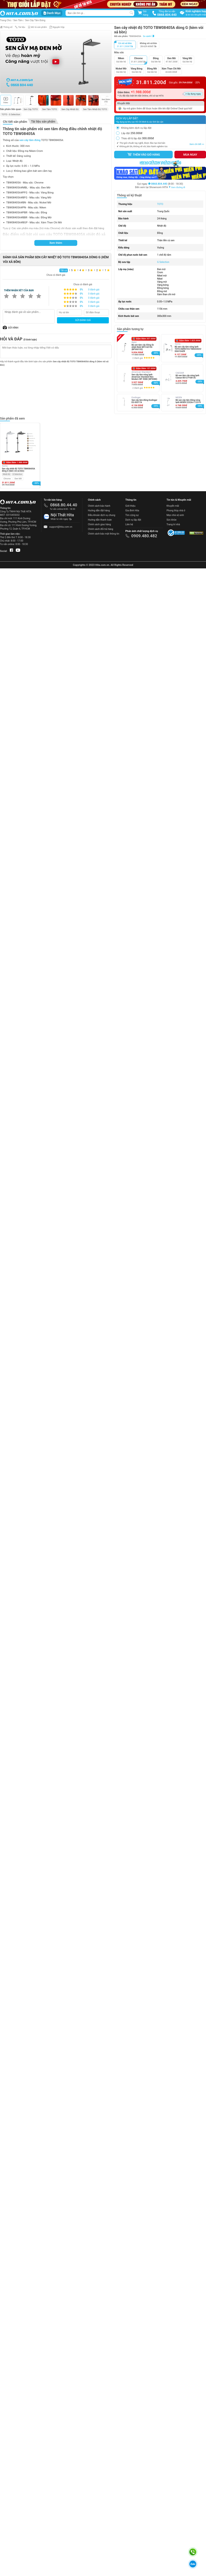 The height and width of the screenshot is (2576, 206). Describe the element at coordinates (7, 478) in the screenshot. I see `Chrome` at that location.